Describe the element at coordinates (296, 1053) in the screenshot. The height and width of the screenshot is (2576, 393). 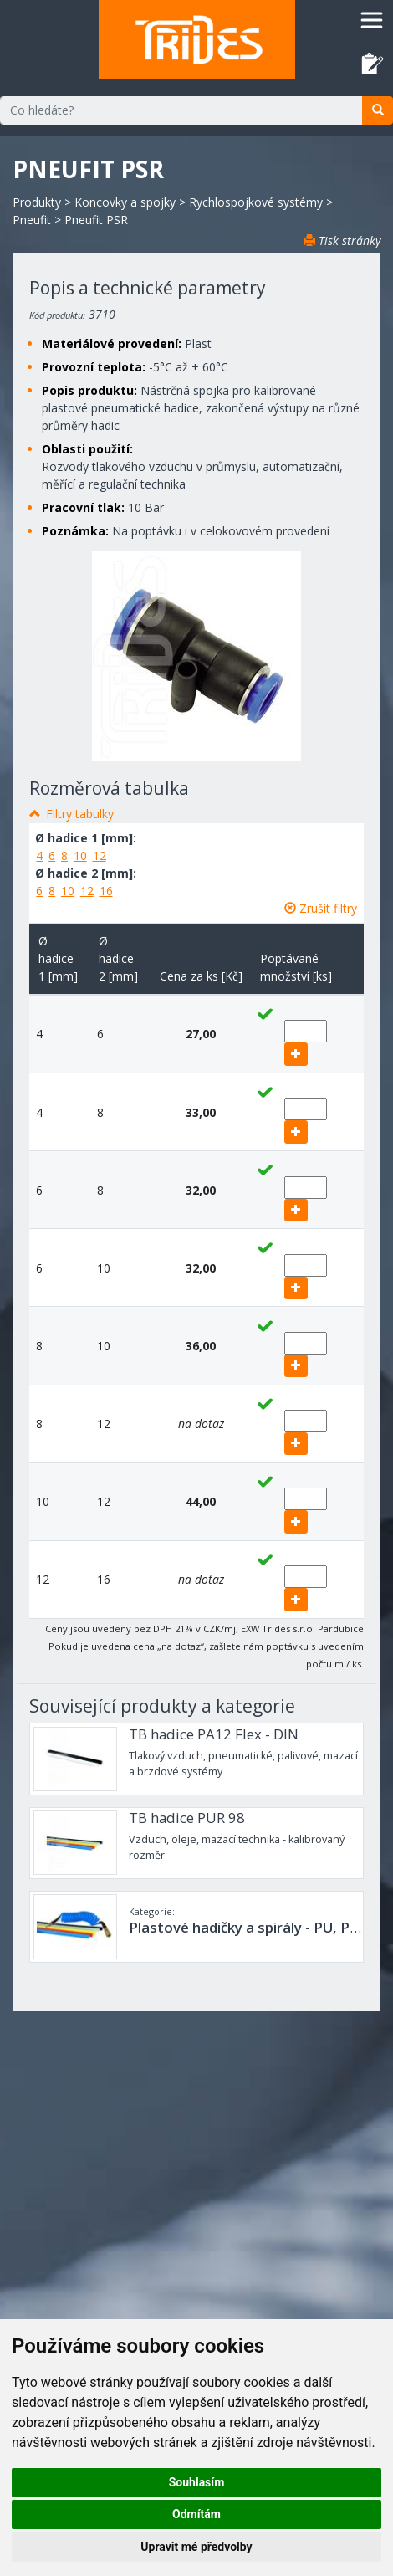
I see `[add]` at that location.